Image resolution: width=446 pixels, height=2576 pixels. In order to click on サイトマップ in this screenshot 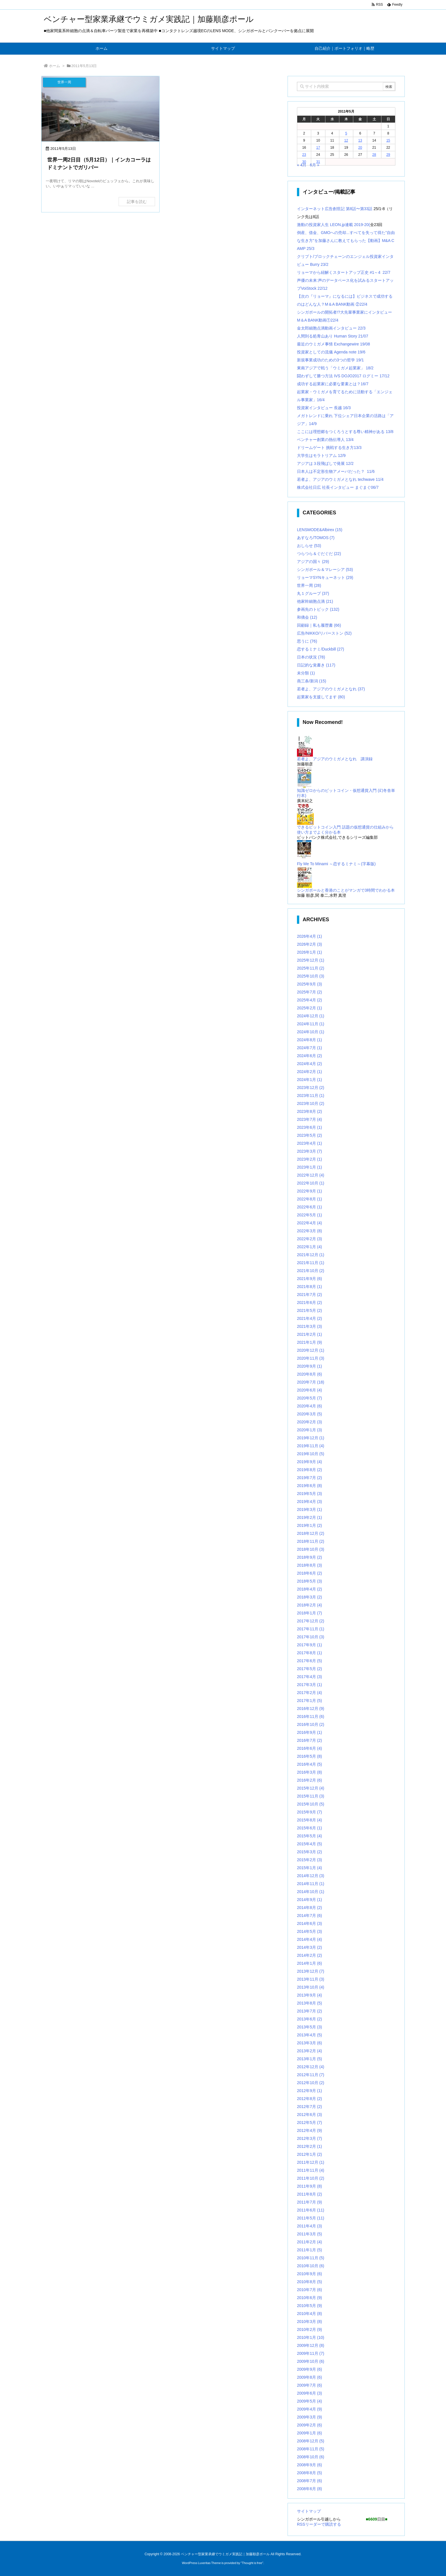, I will do `click(309, 2511)`.